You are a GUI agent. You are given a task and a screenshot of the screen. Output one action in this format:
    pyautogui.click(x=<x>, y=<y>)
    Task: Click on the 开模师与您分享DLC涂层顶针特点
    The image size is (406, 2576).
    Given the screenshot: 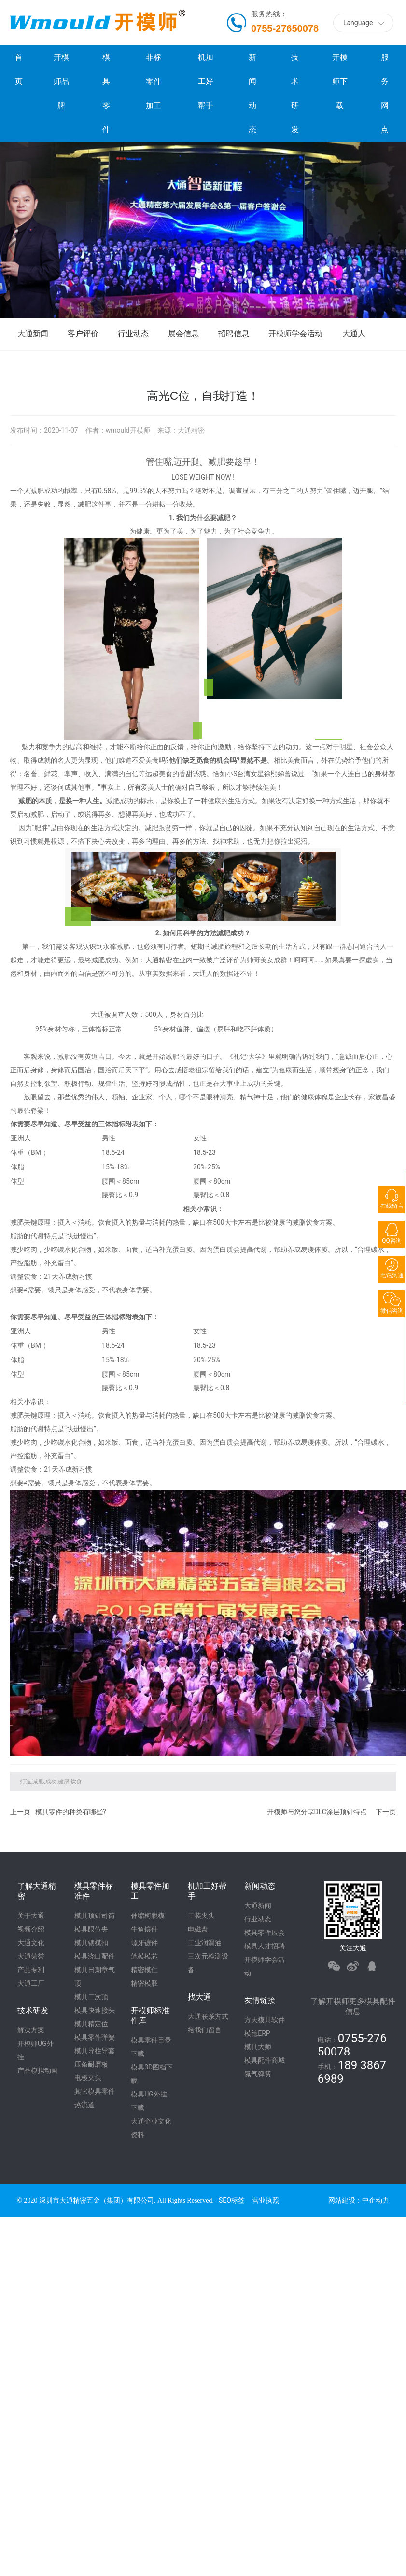 What is the action you would take?
    pyautogui.click(x=317, y=1812)
    